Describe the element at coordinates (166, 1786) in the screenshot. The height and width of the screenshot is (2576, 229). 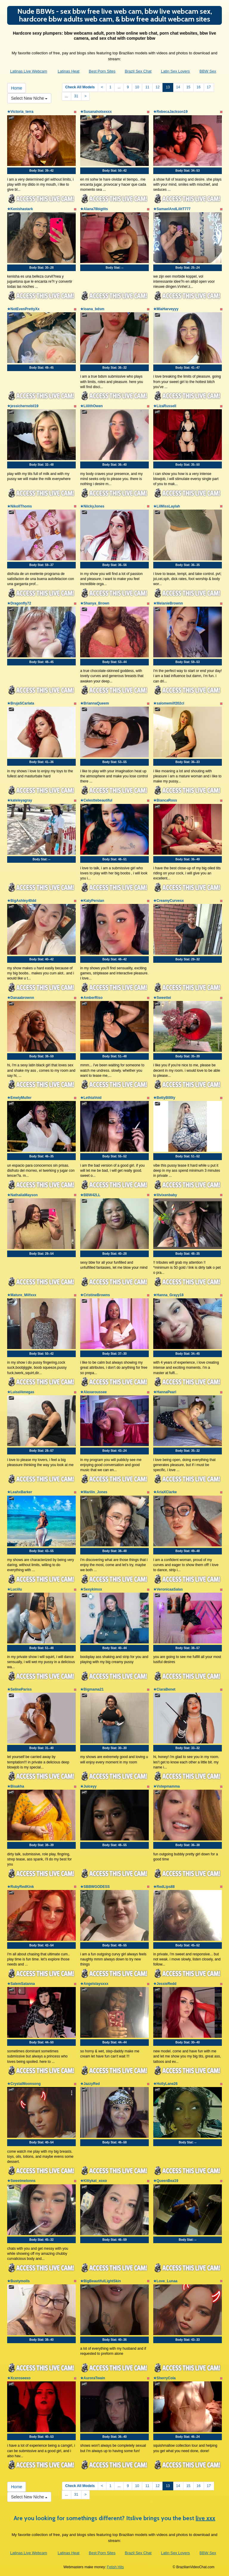
I see `★Vstepmamma` at that location.